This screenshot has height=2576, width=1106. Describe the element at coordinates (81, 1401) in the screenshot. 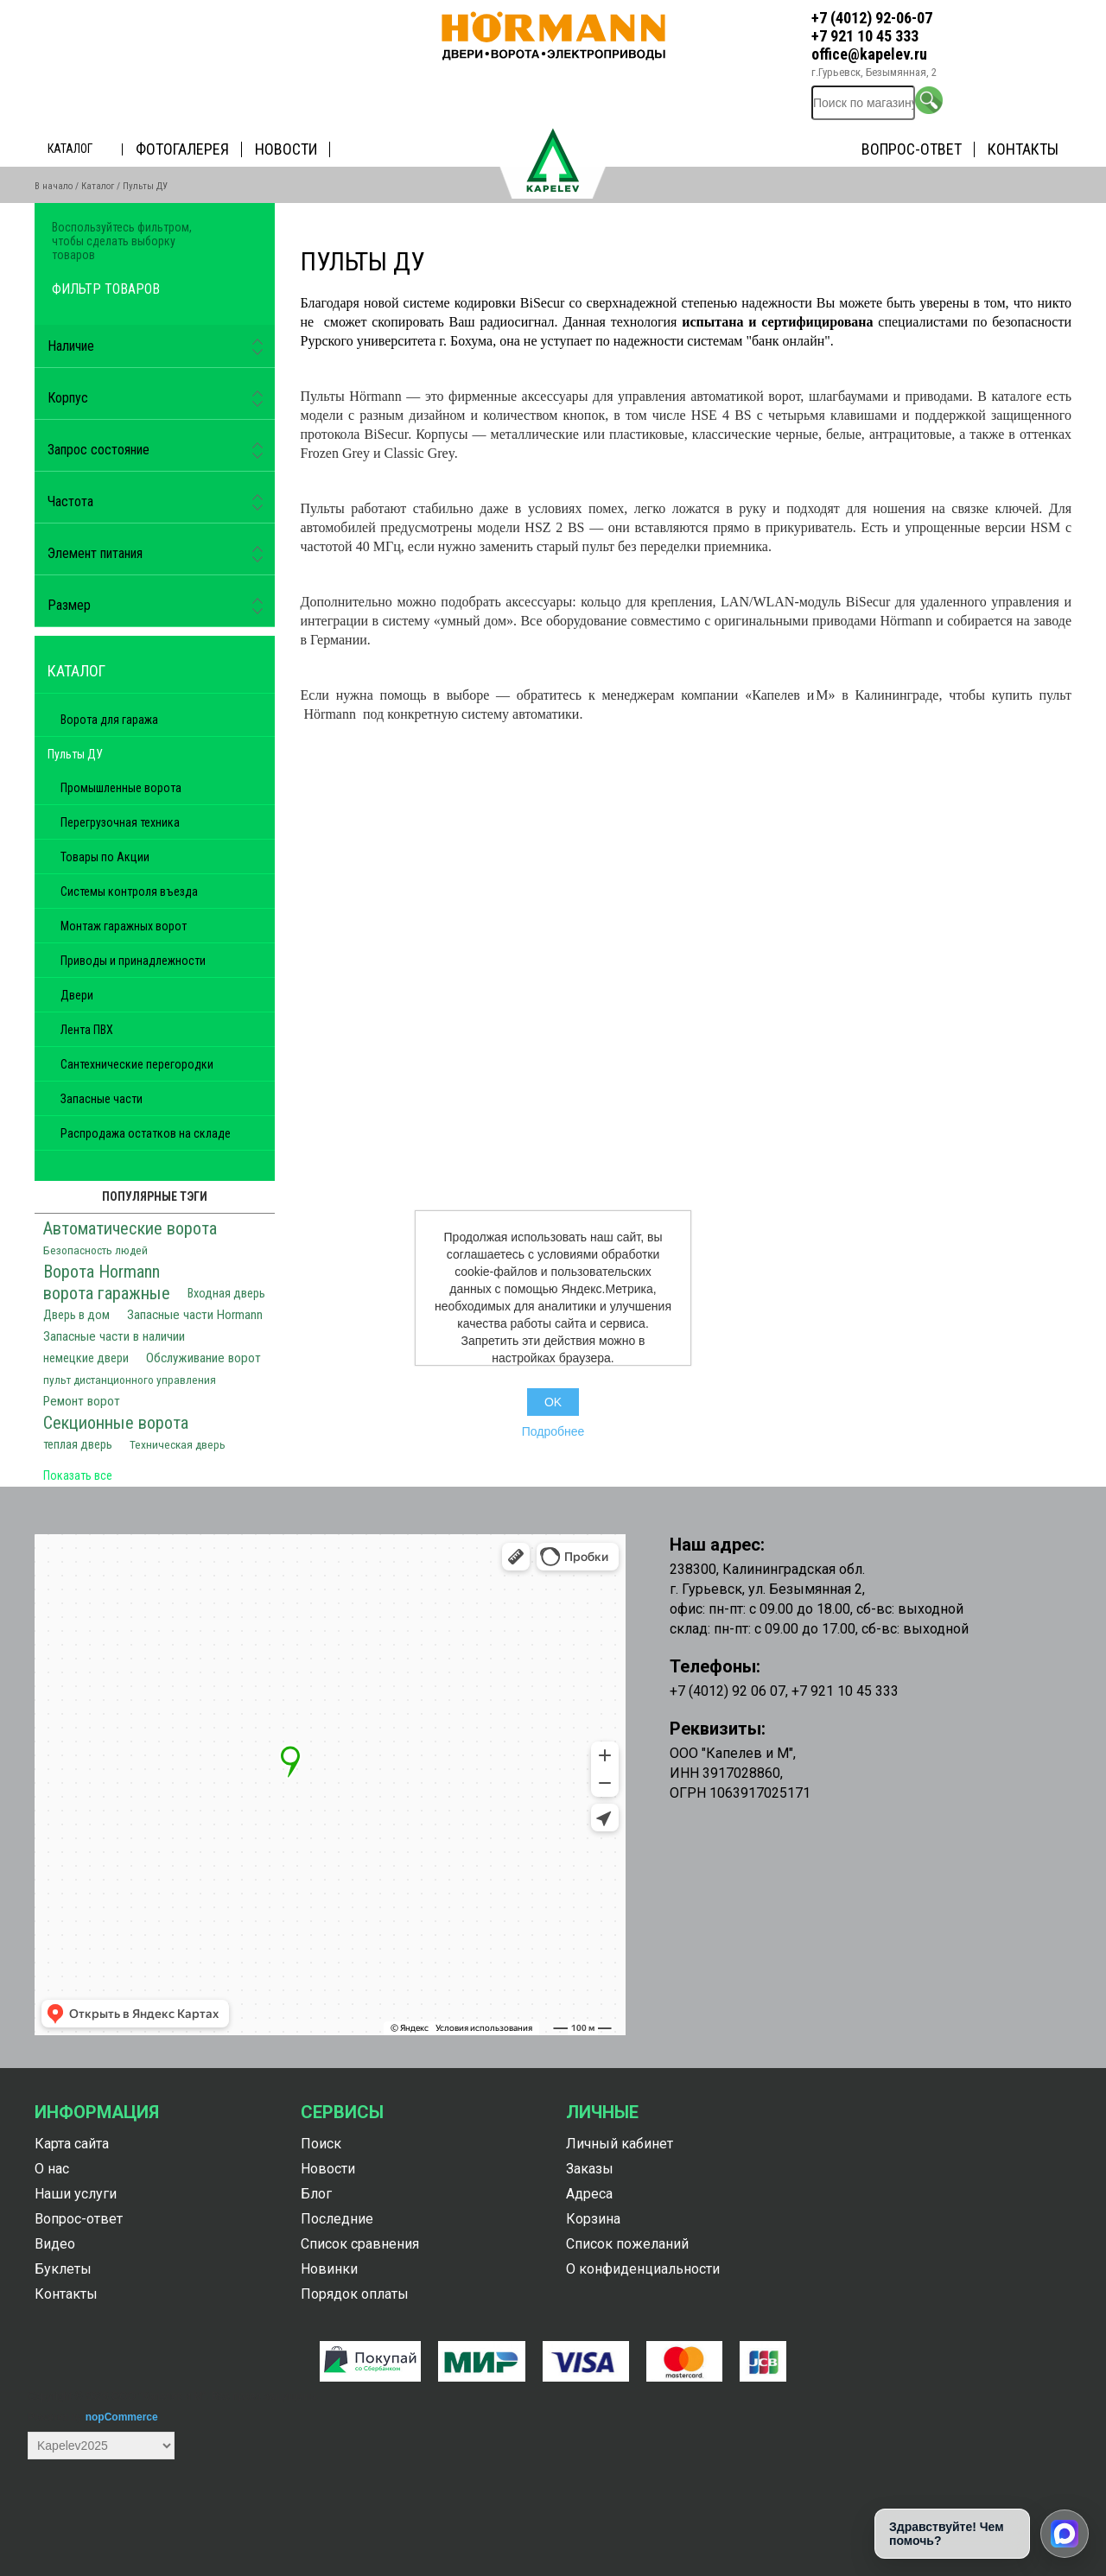

I see `Ремонт ворот` at that location.